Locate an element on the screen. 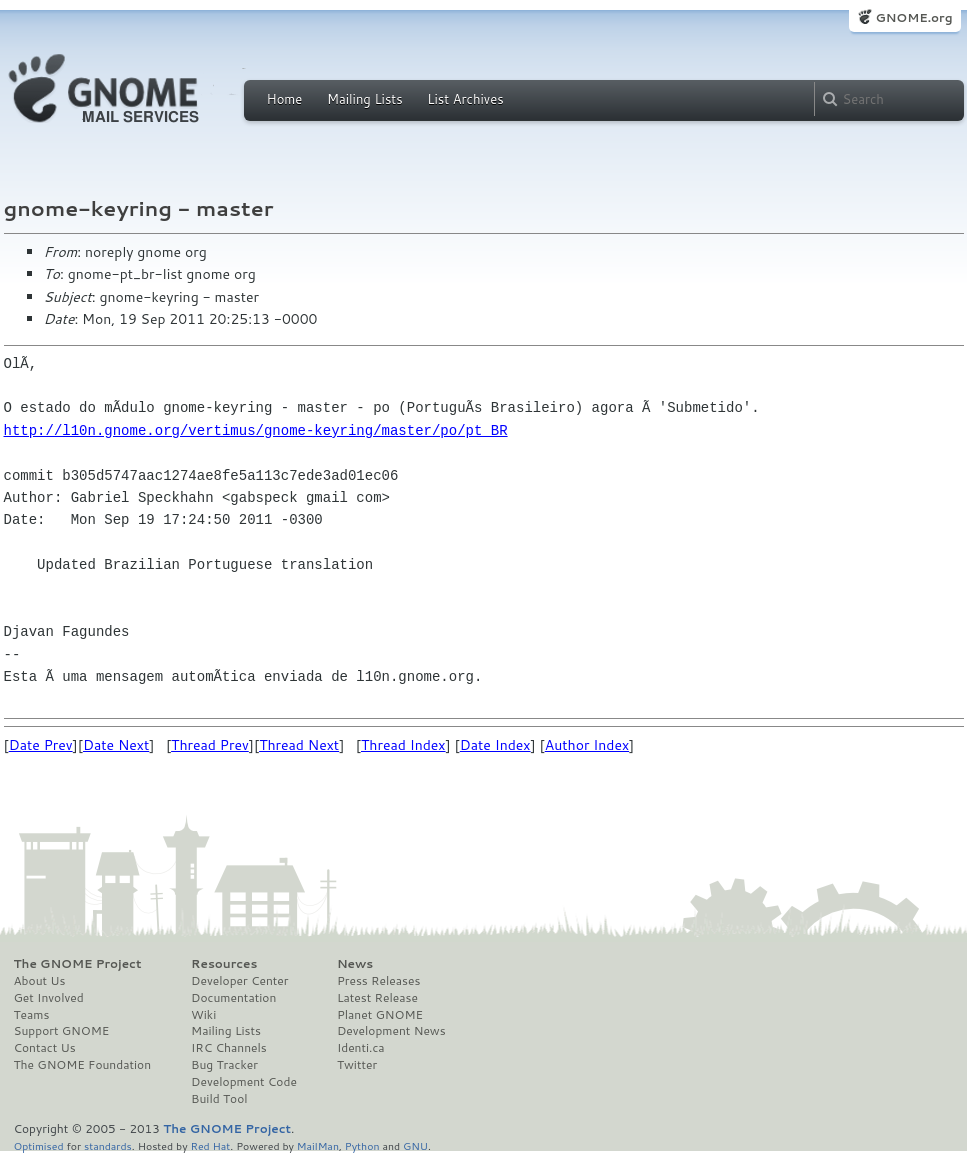 The height and width of the screenshot is (1155, 967). Build Tool is located at coordinates (219, 1099).